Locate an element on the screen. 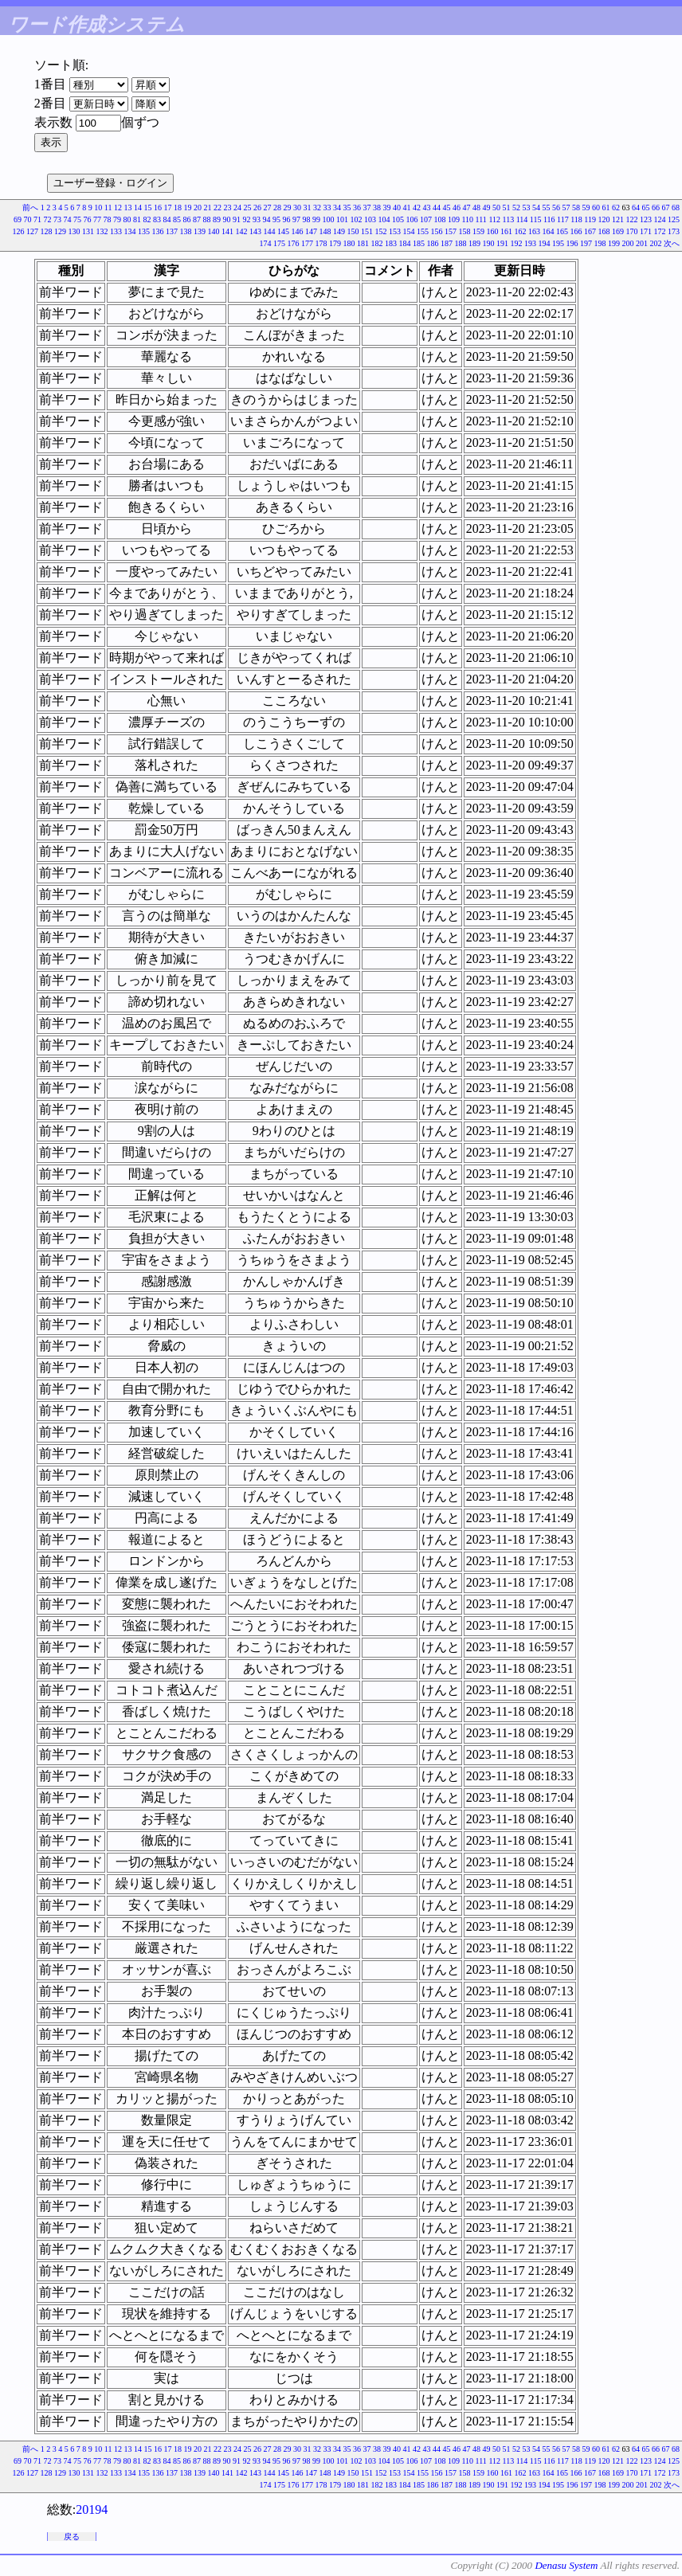 The image size is (682, 2576). 114 is located at coordinates (522, 219).